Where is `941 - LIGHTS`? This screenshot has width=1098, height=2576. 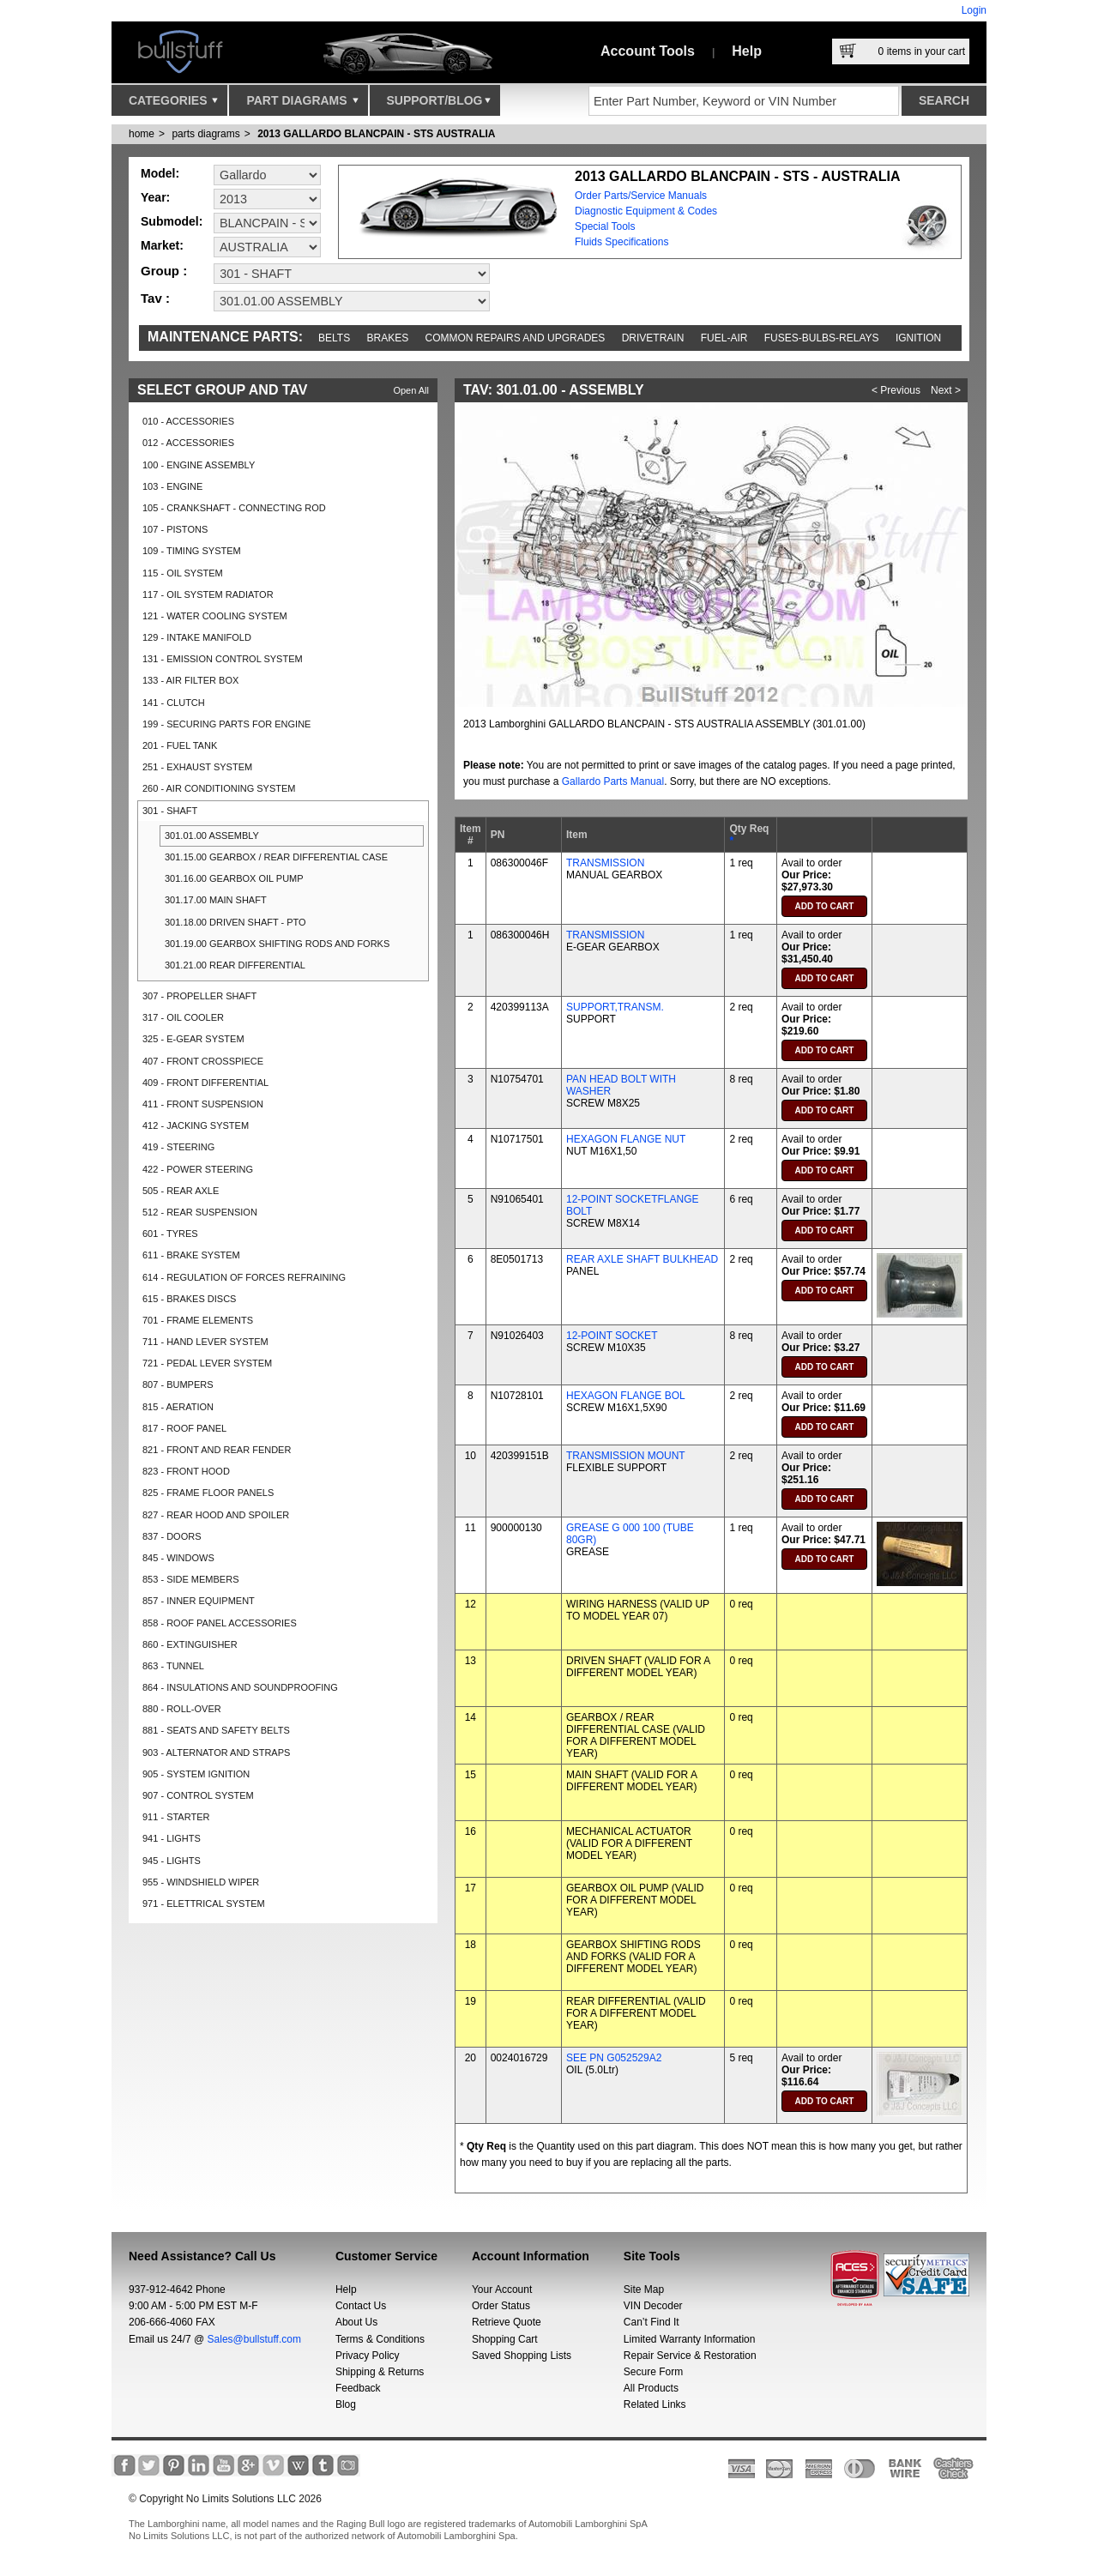 941 - LIGHTS is located at coordinates (171, 1838).